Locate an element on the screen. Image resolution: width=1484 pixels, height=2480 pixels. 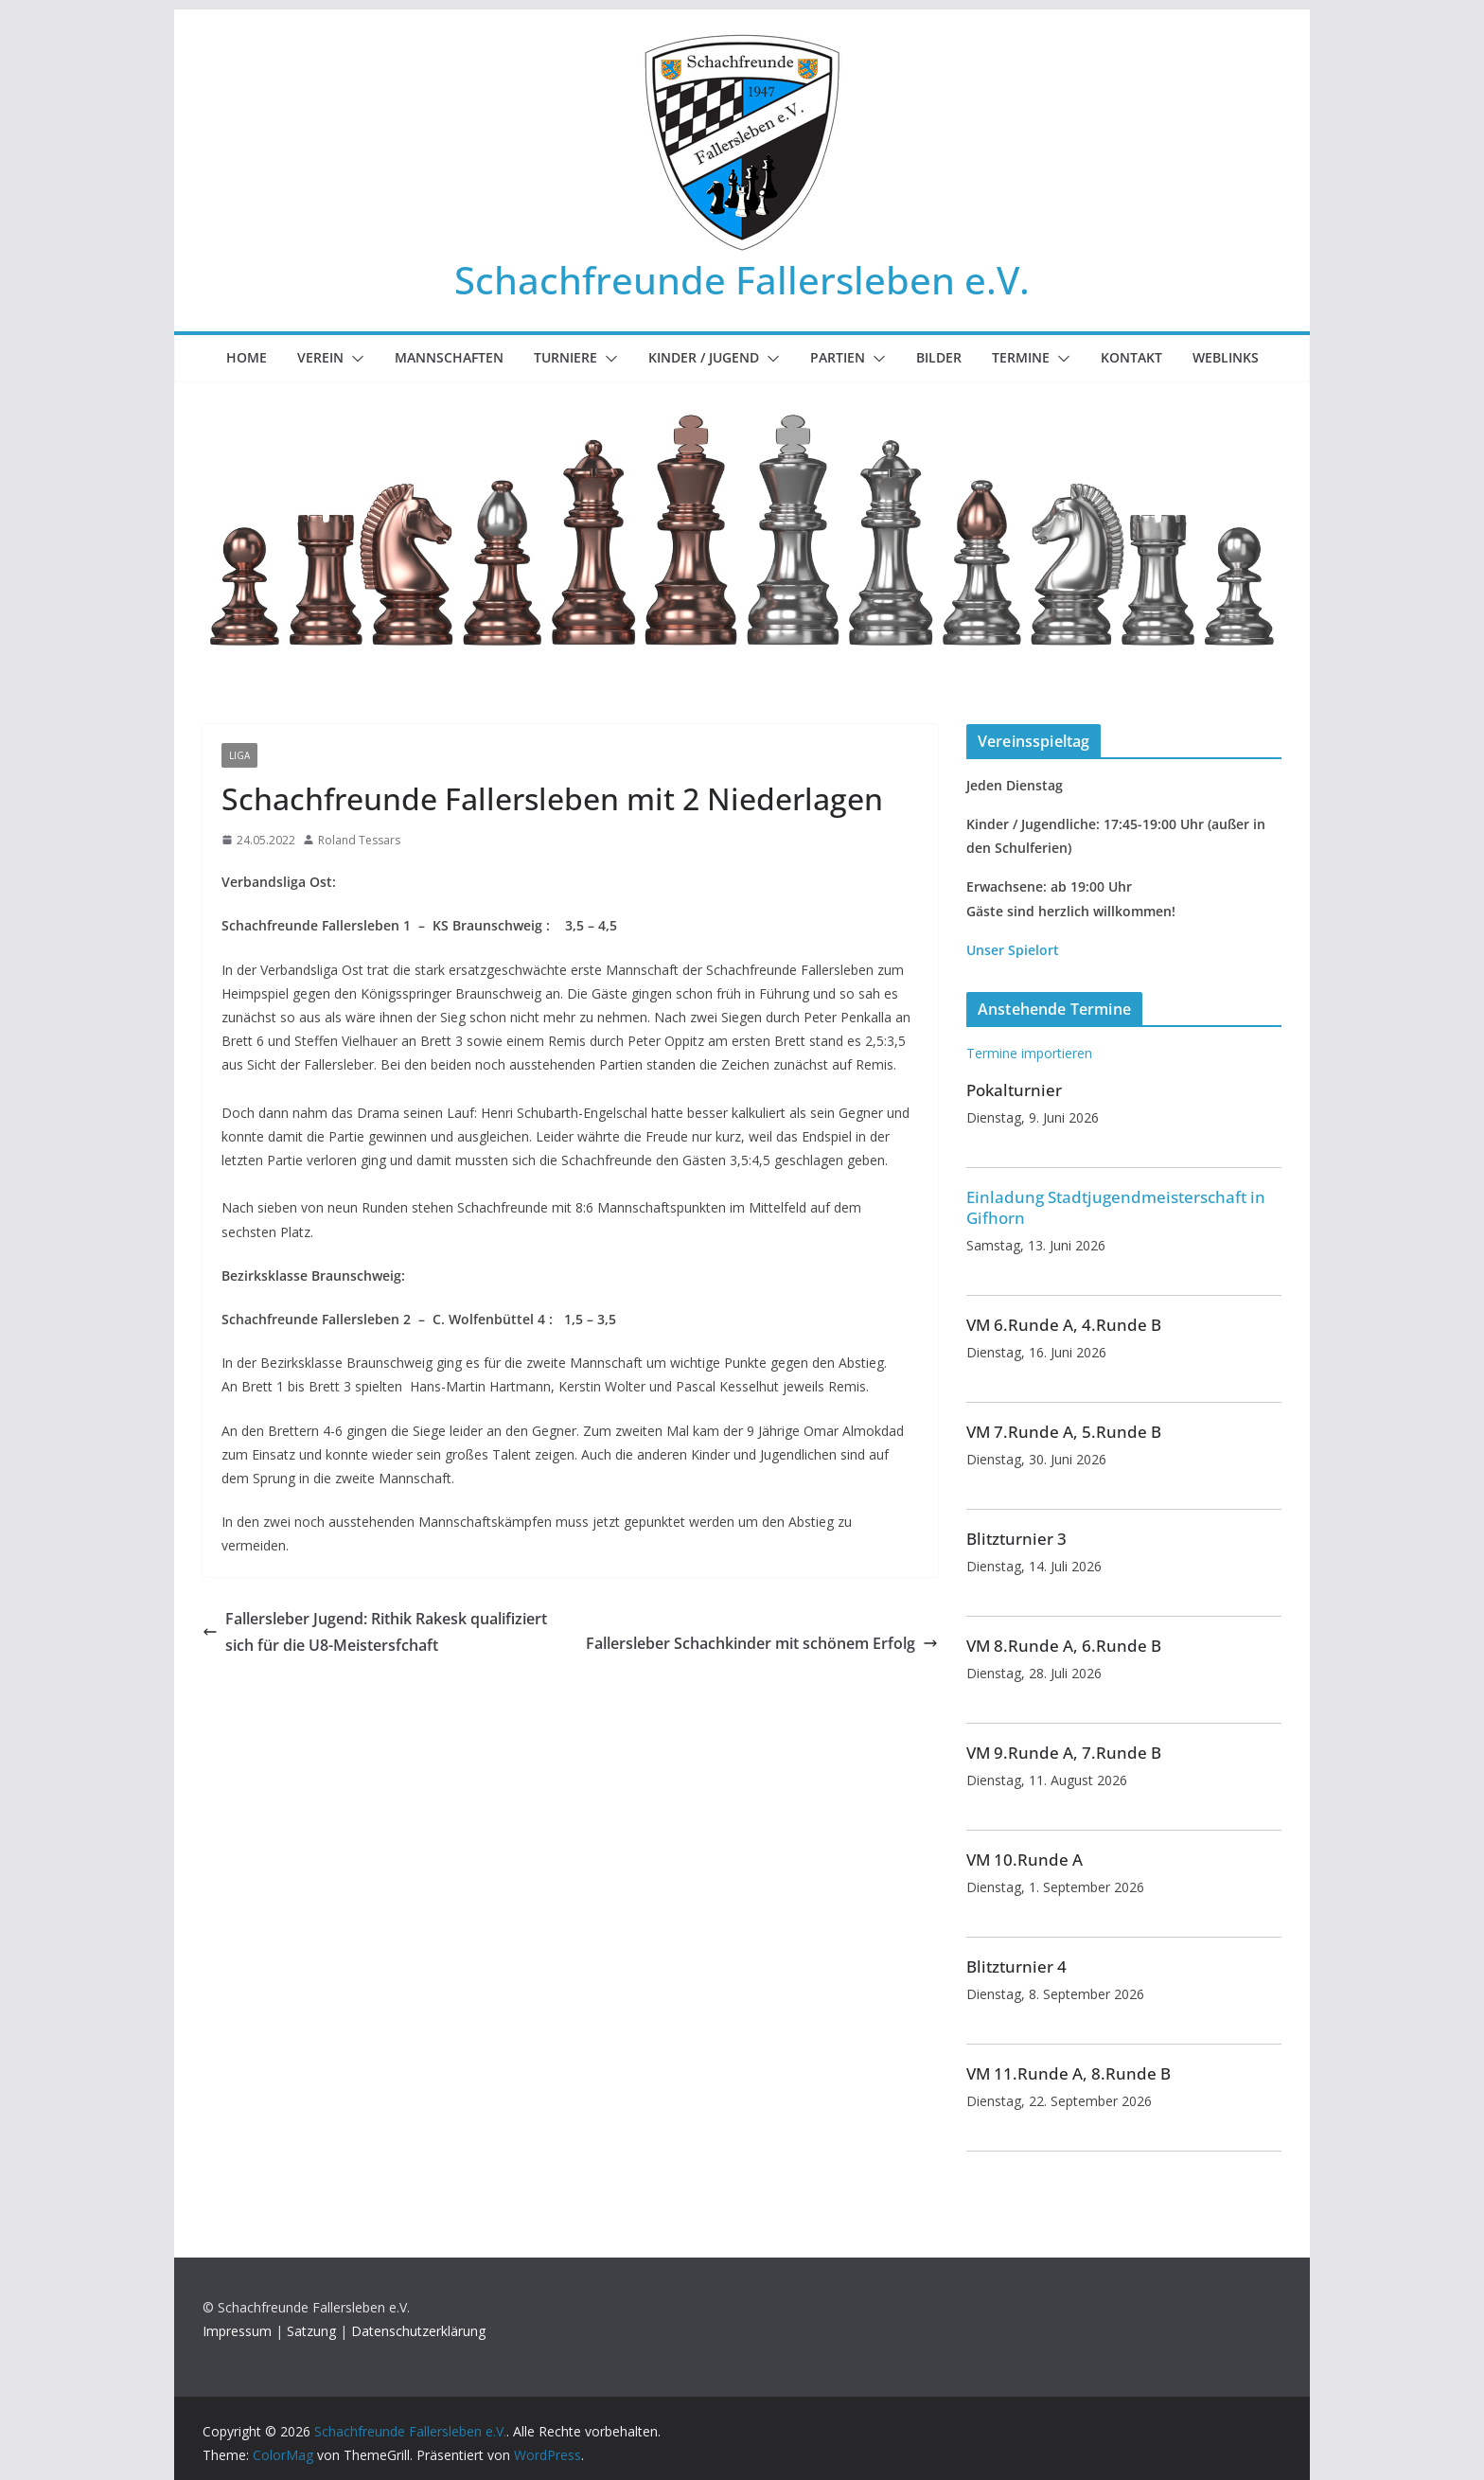
Bilder is located at coordinates (939, 357).